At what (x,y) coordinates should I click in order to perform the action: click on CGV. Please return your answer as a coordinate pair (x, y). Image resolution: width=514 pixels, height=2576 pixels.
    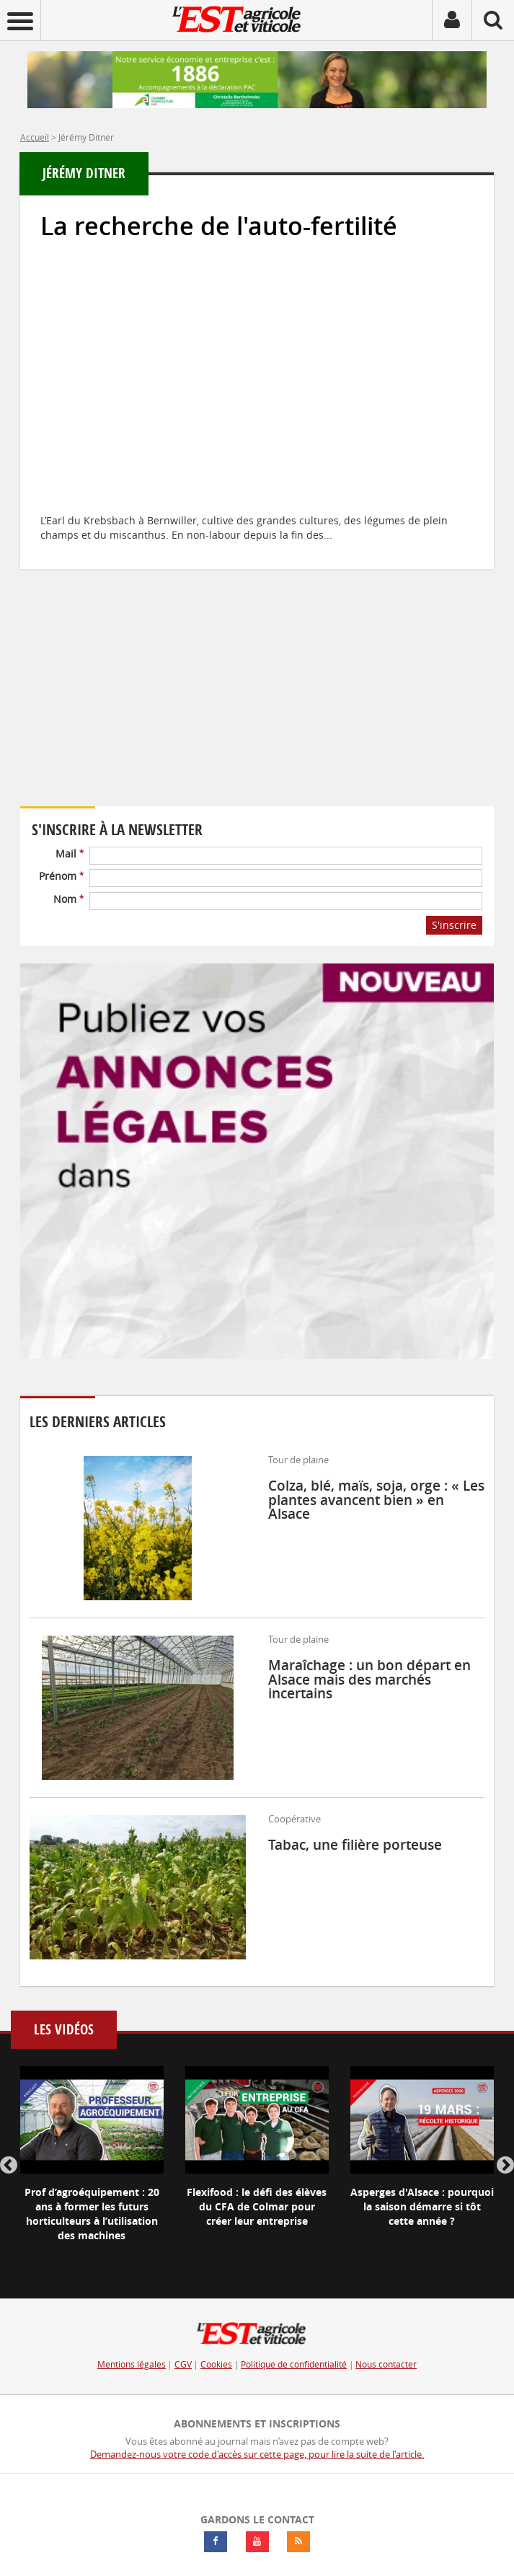
    Looking at the image, I should click on (183, 2364).